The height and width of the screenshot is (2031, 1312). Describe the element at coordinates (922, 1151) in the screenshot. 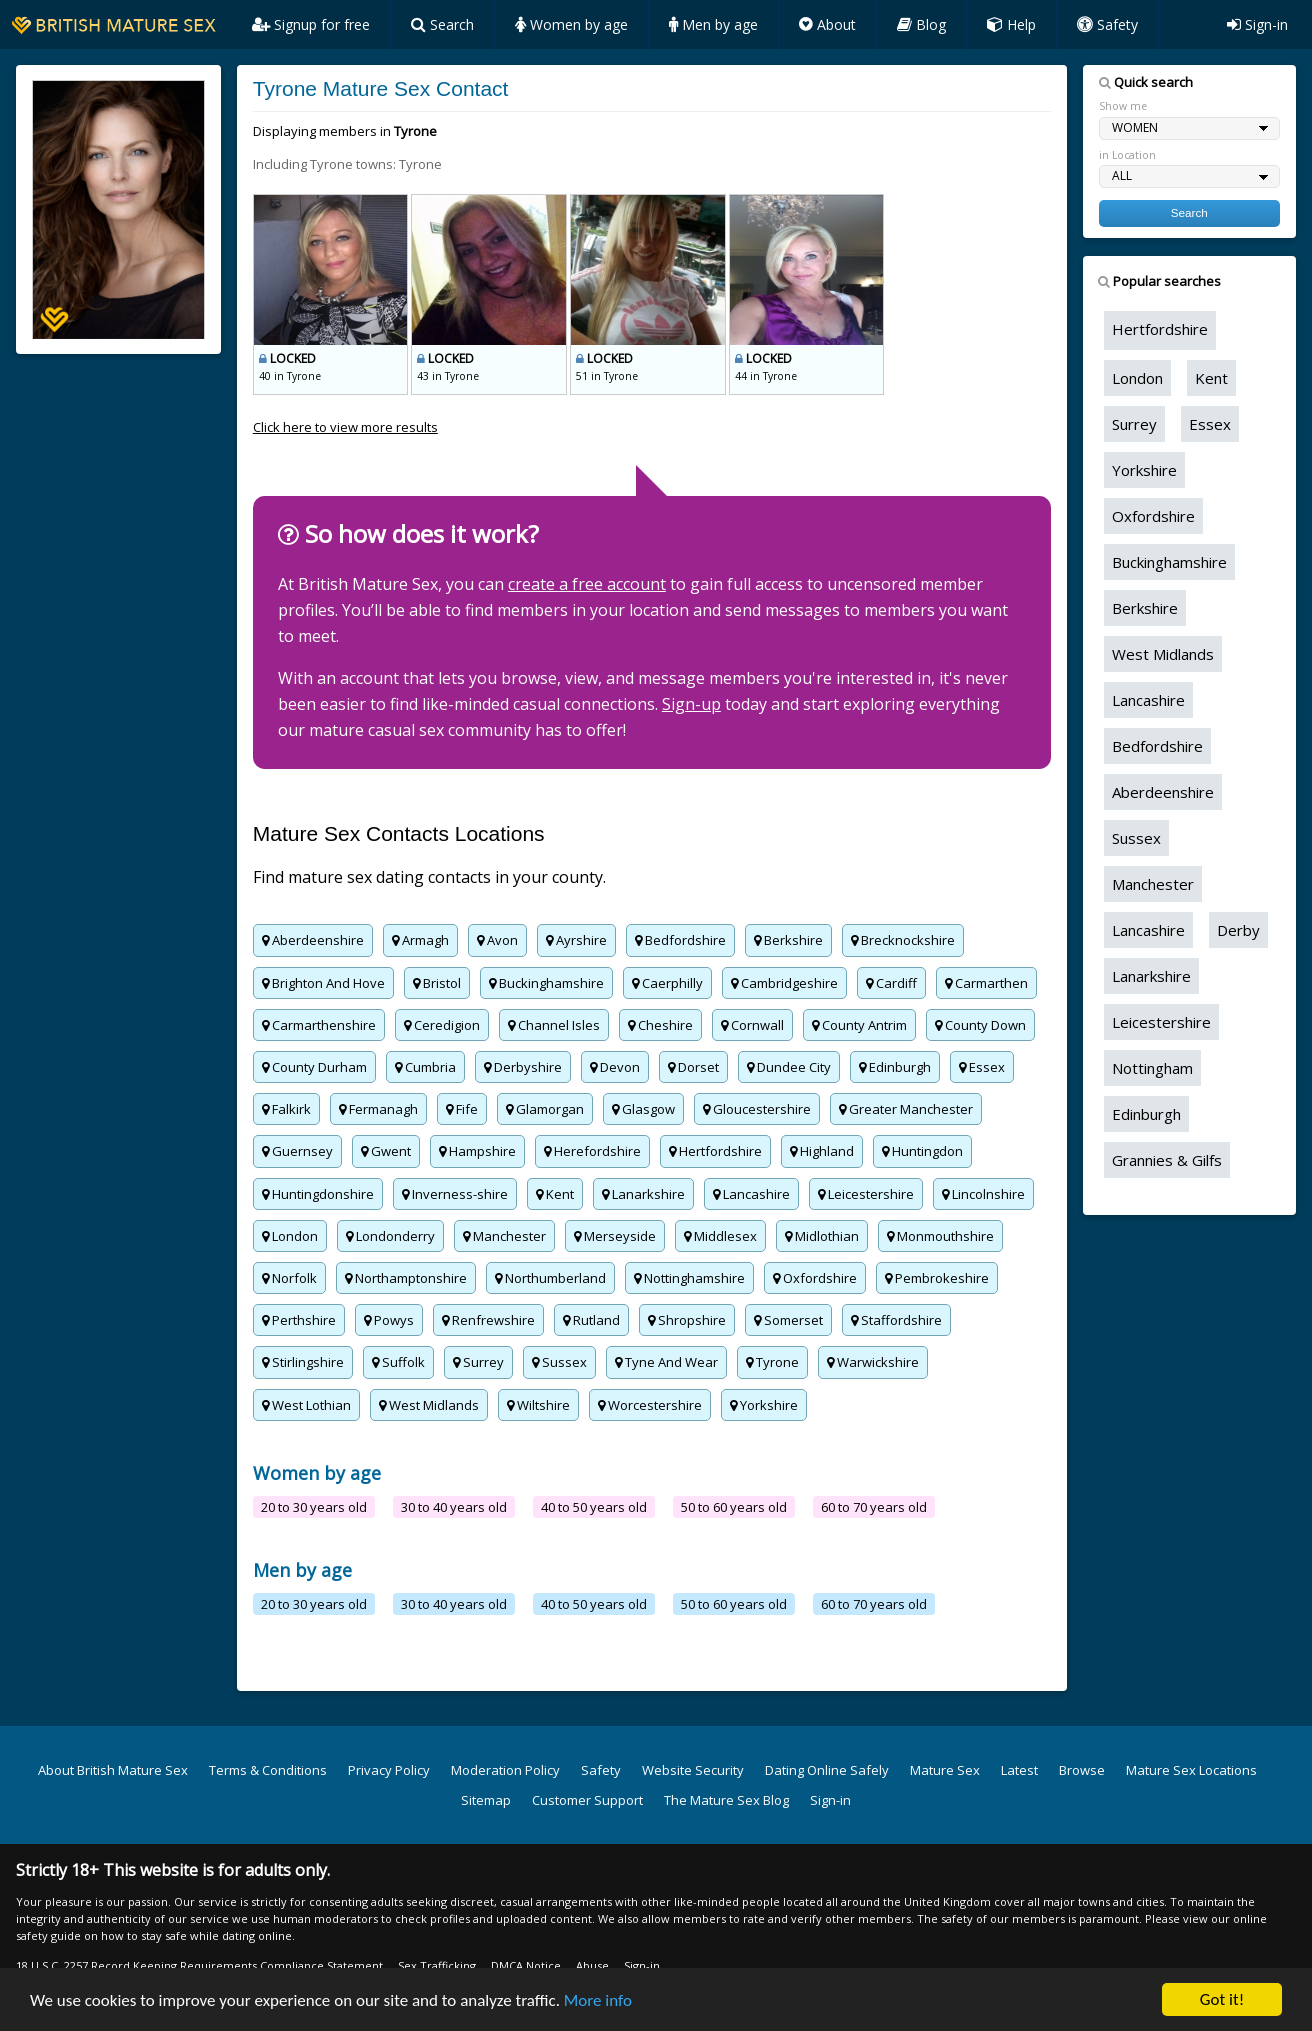

I see `Huntingdon` at that location.